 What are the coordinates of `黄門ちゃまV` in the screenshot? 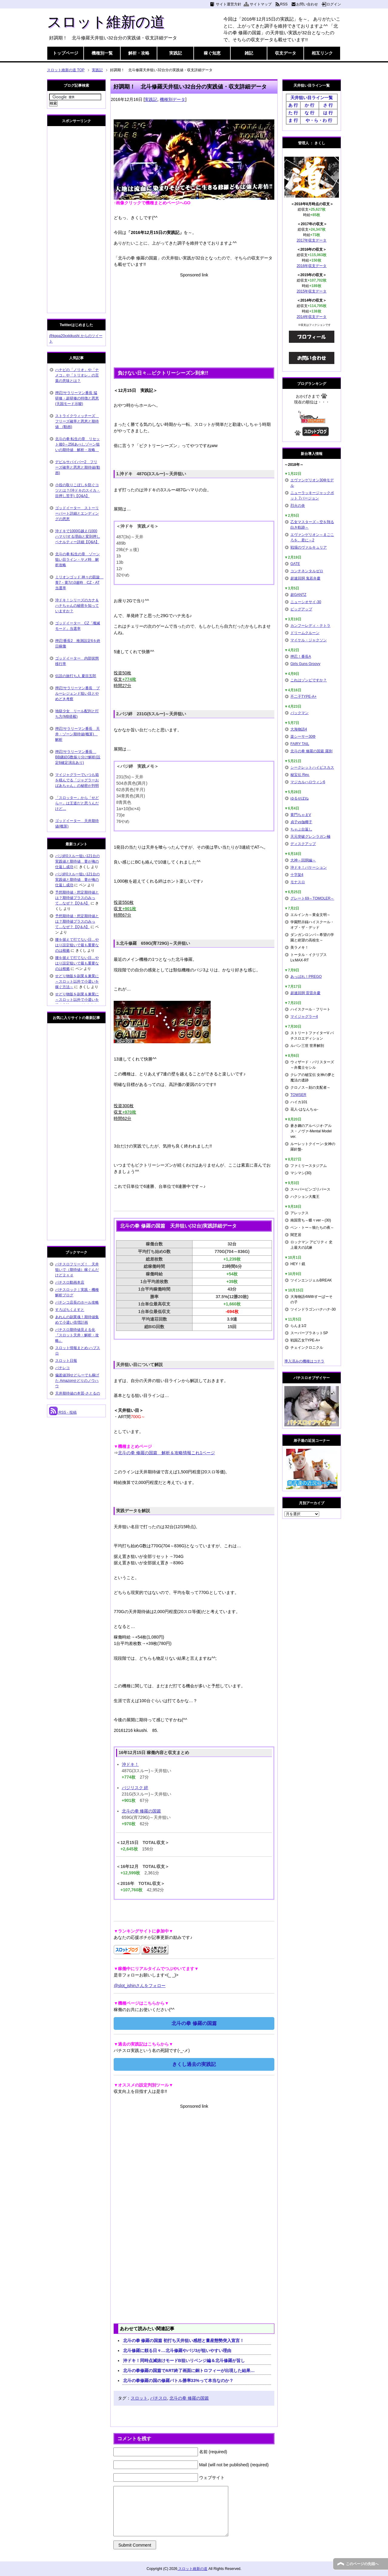 It's located at (300, 815).